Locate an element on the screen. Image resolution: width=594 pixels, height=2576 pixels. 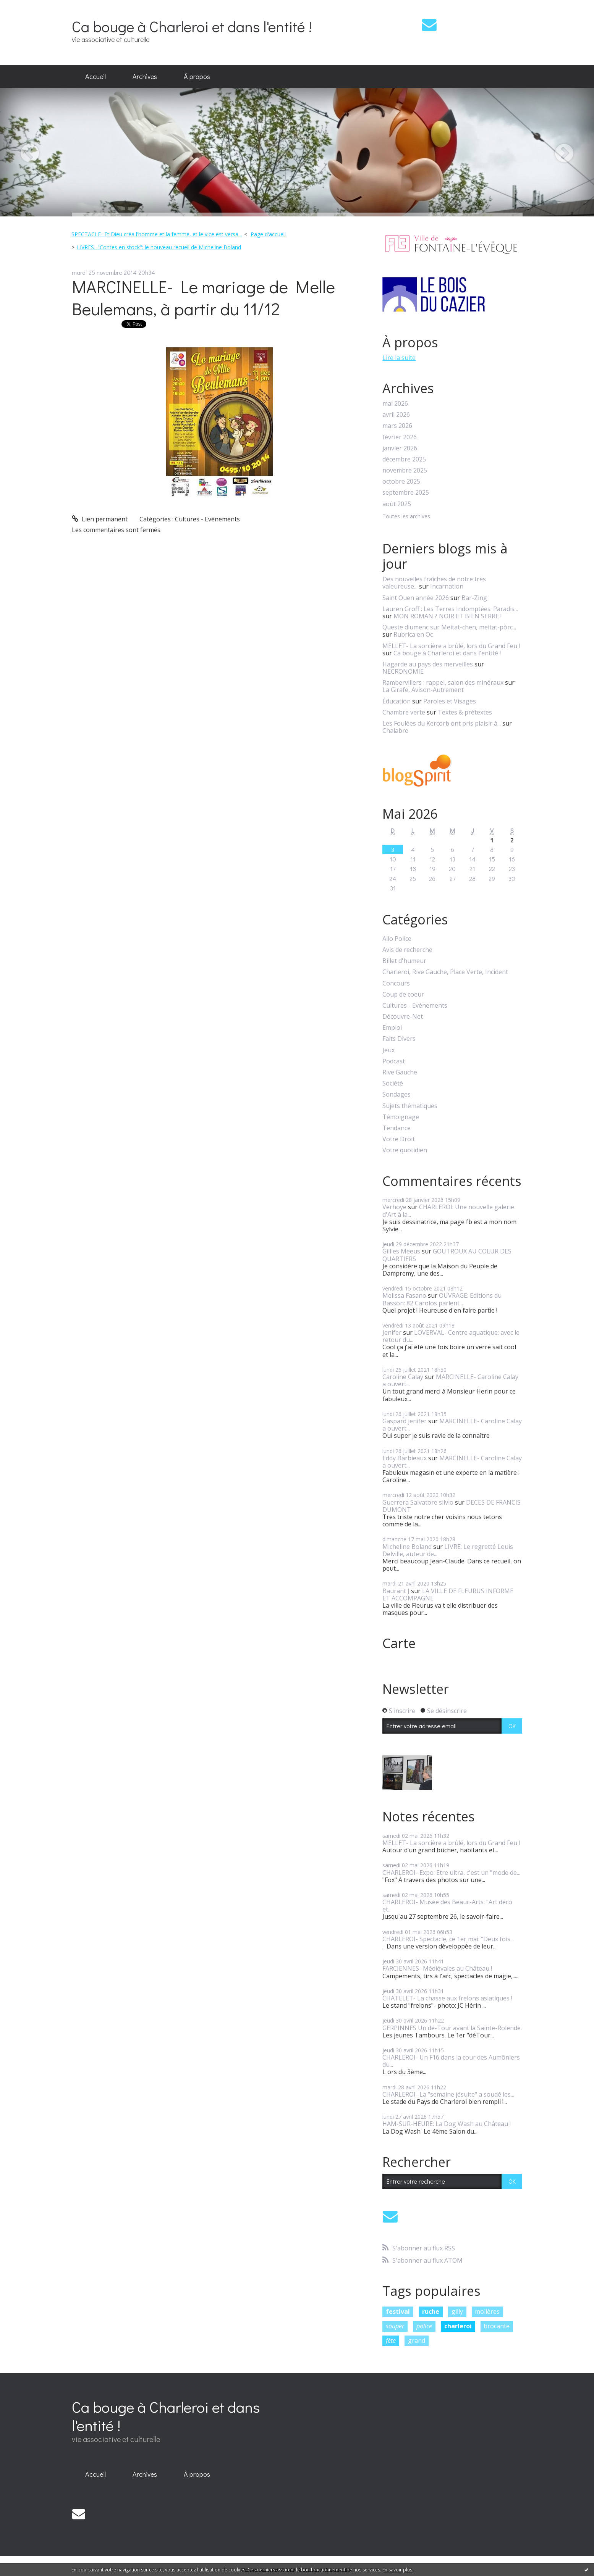
Incarnation is located at coordinates (446, 586).